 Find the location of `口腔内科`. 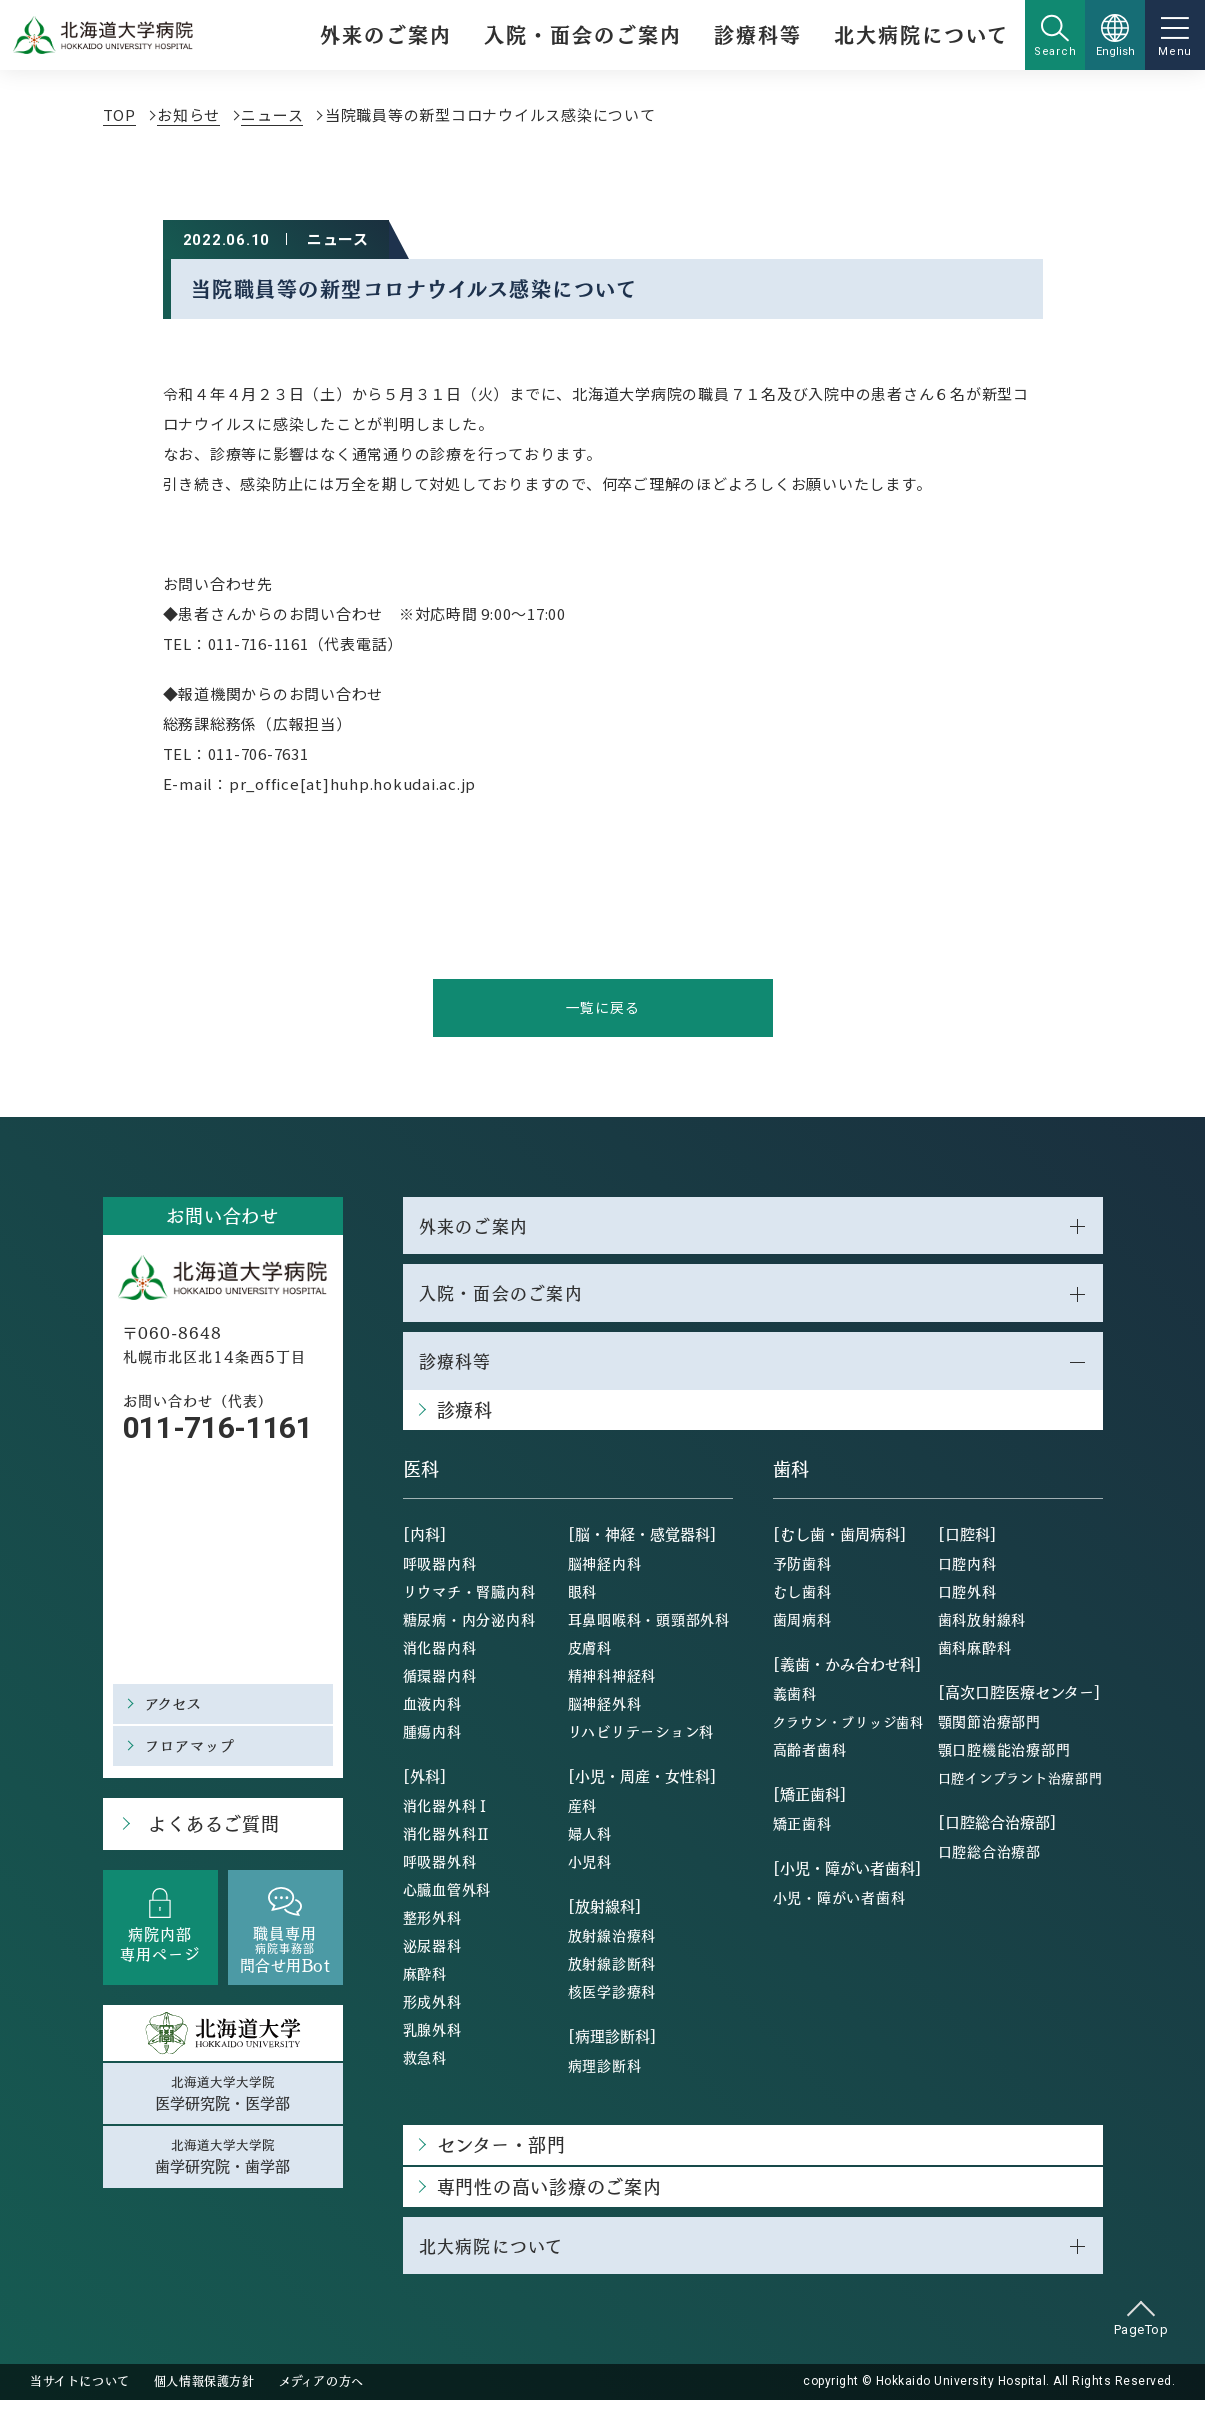

口腔内科 is located at coordinates (967, 1572).